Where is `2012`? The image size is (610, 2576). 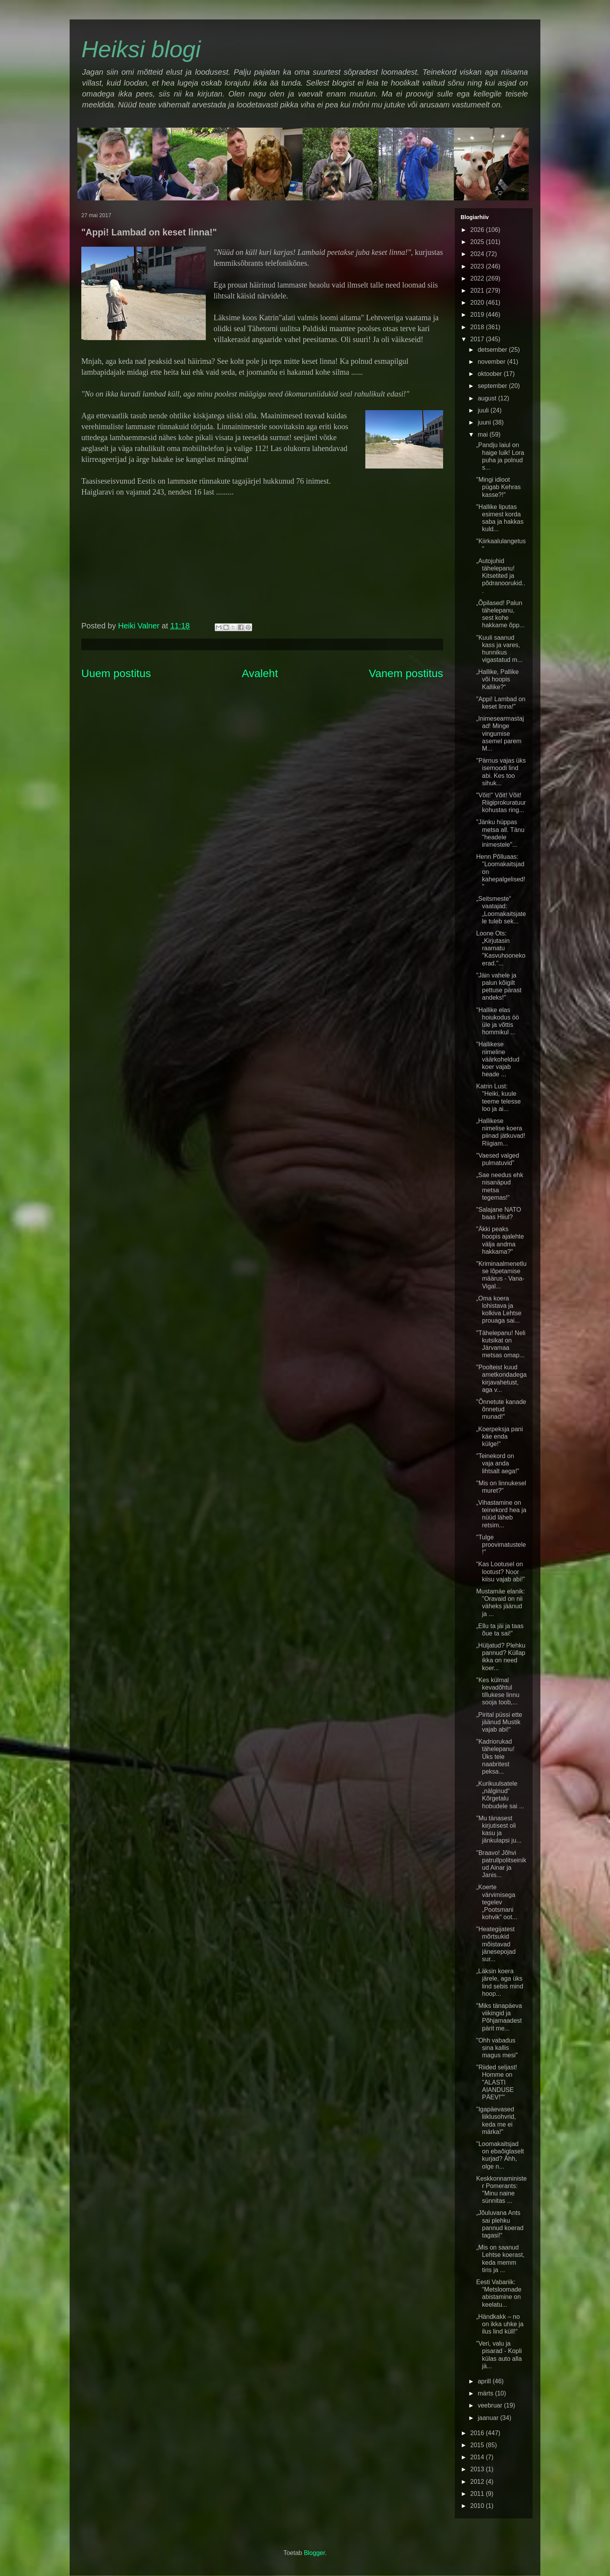 2012 is located at coordinates (478, 2481).